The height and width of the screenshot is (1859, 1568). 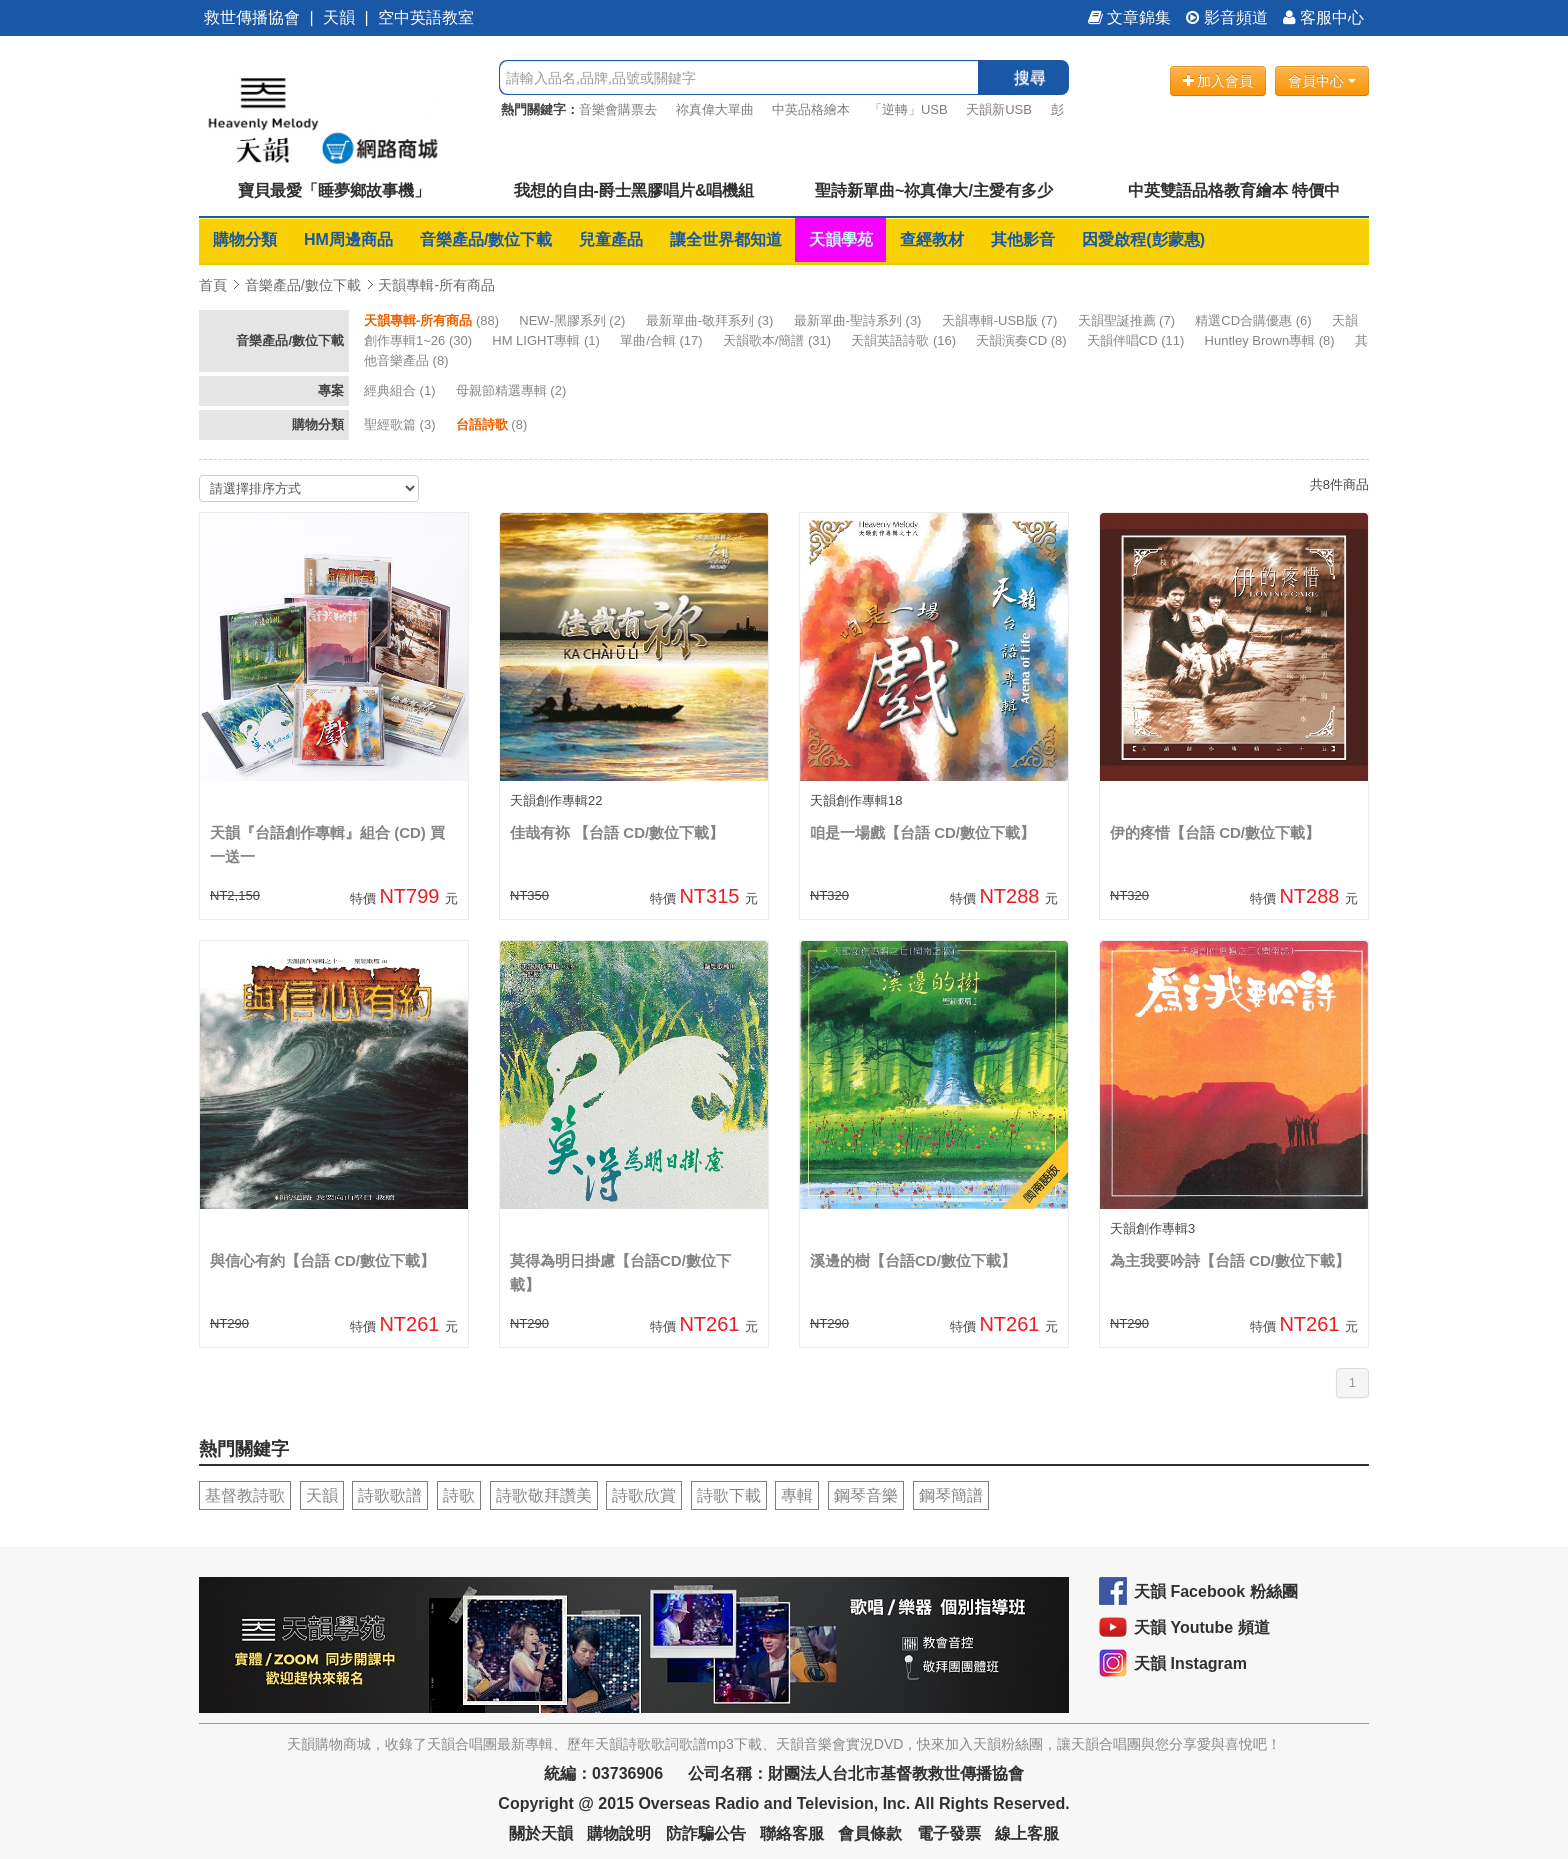 I want to click on 中英雙語品格教育繪本 特價中, so click(x=1234, y=190).